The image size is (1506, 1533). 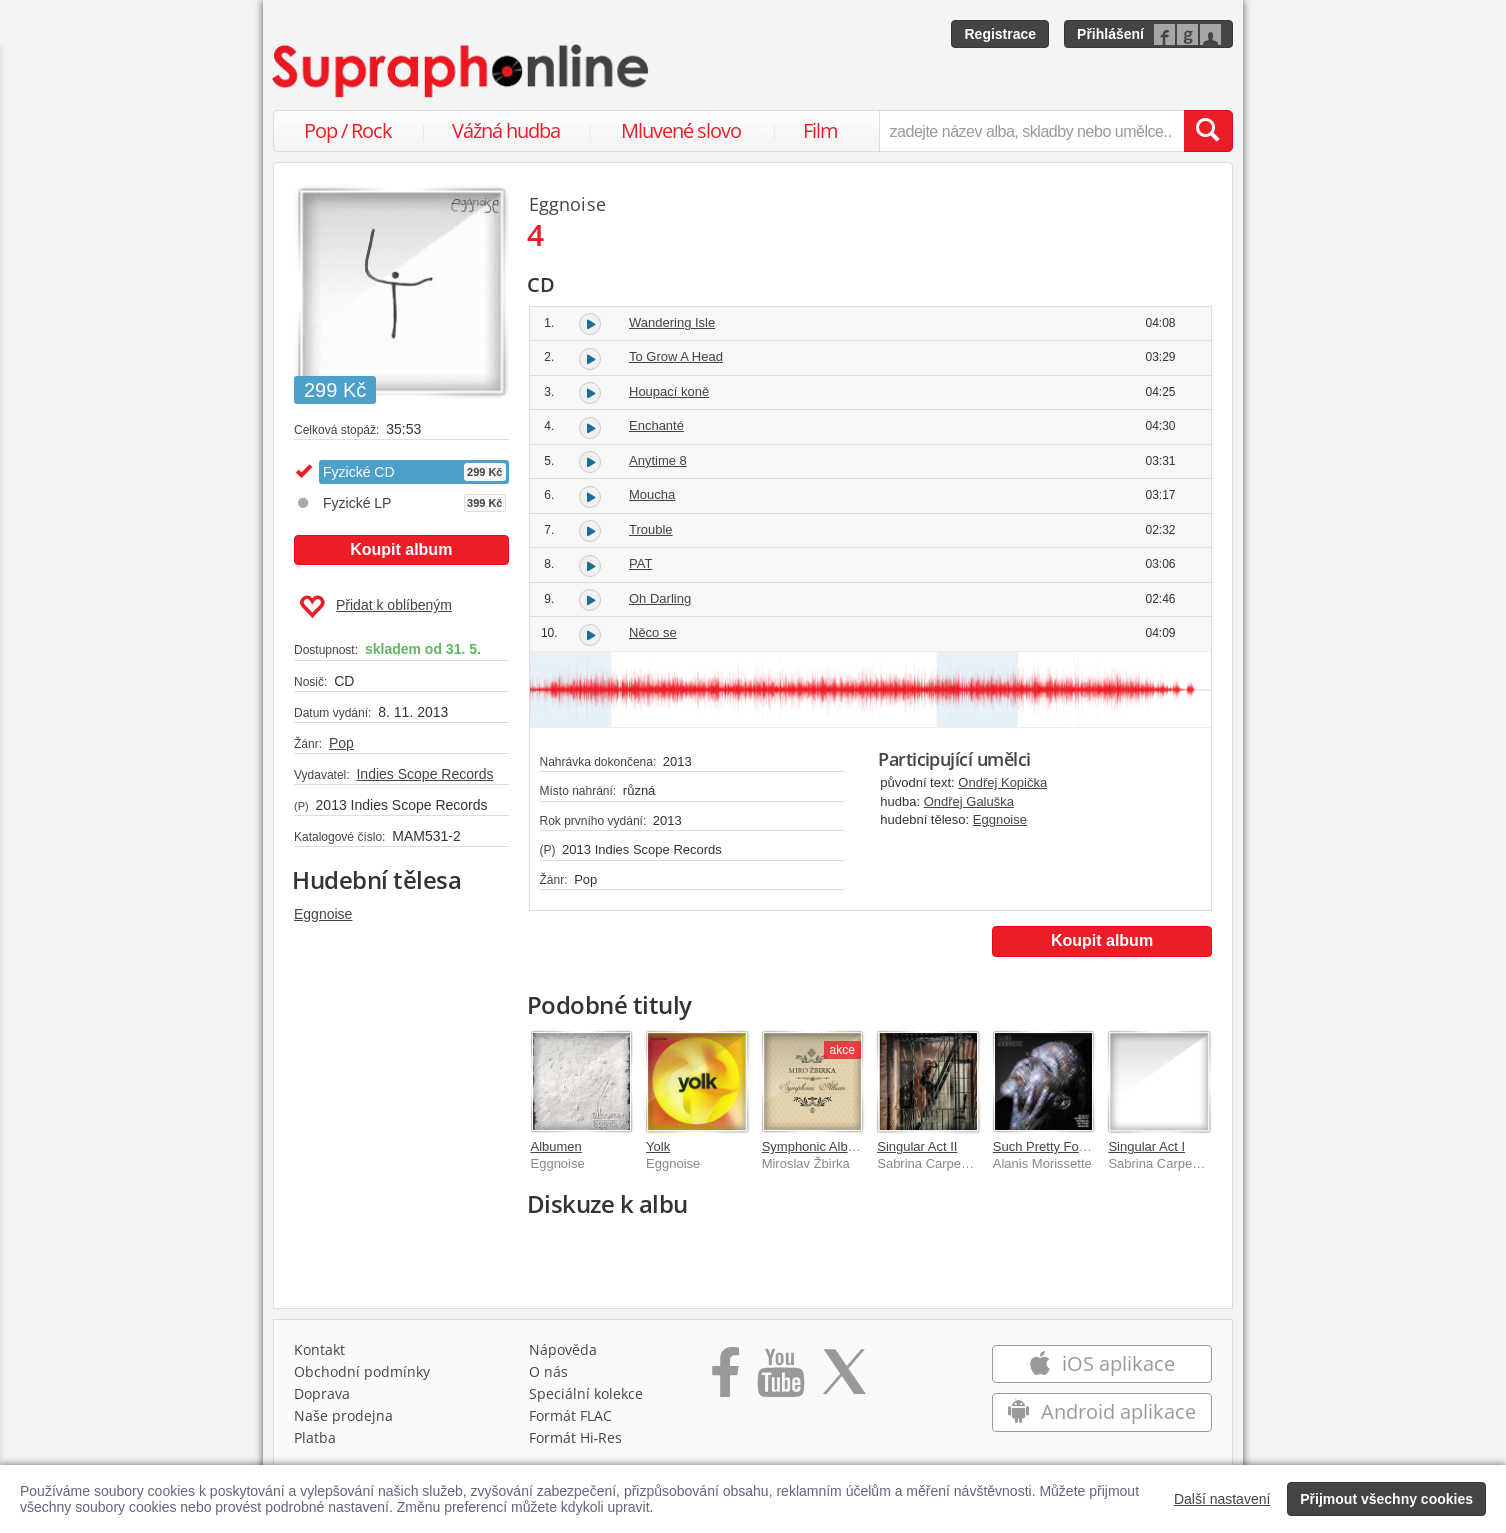 I want to click on Obchodní podmínky, so click(x=362, y=1376).